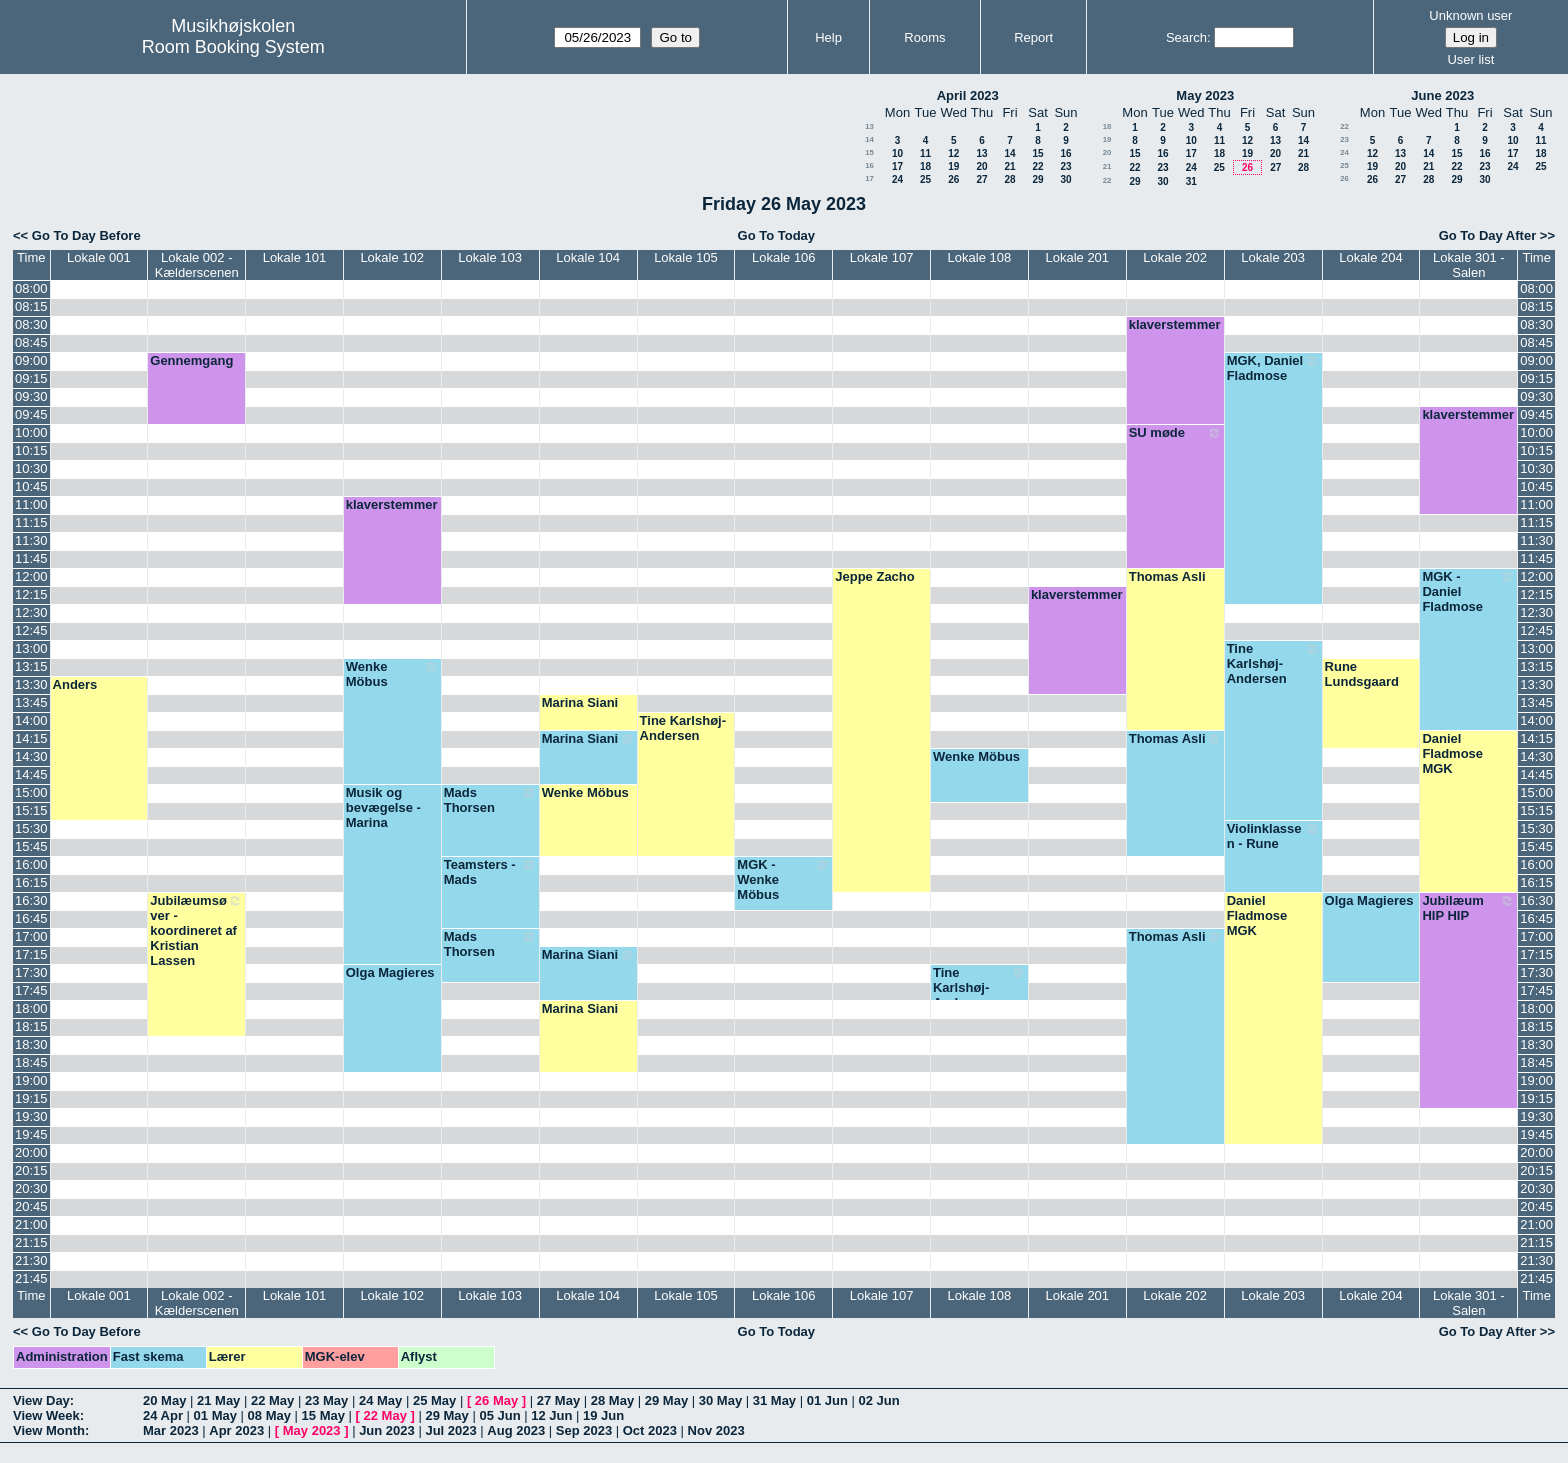  What do you see at coordinates (31, 882) in the screenshot?
I see `16:15` at bounding box center [31, 882].